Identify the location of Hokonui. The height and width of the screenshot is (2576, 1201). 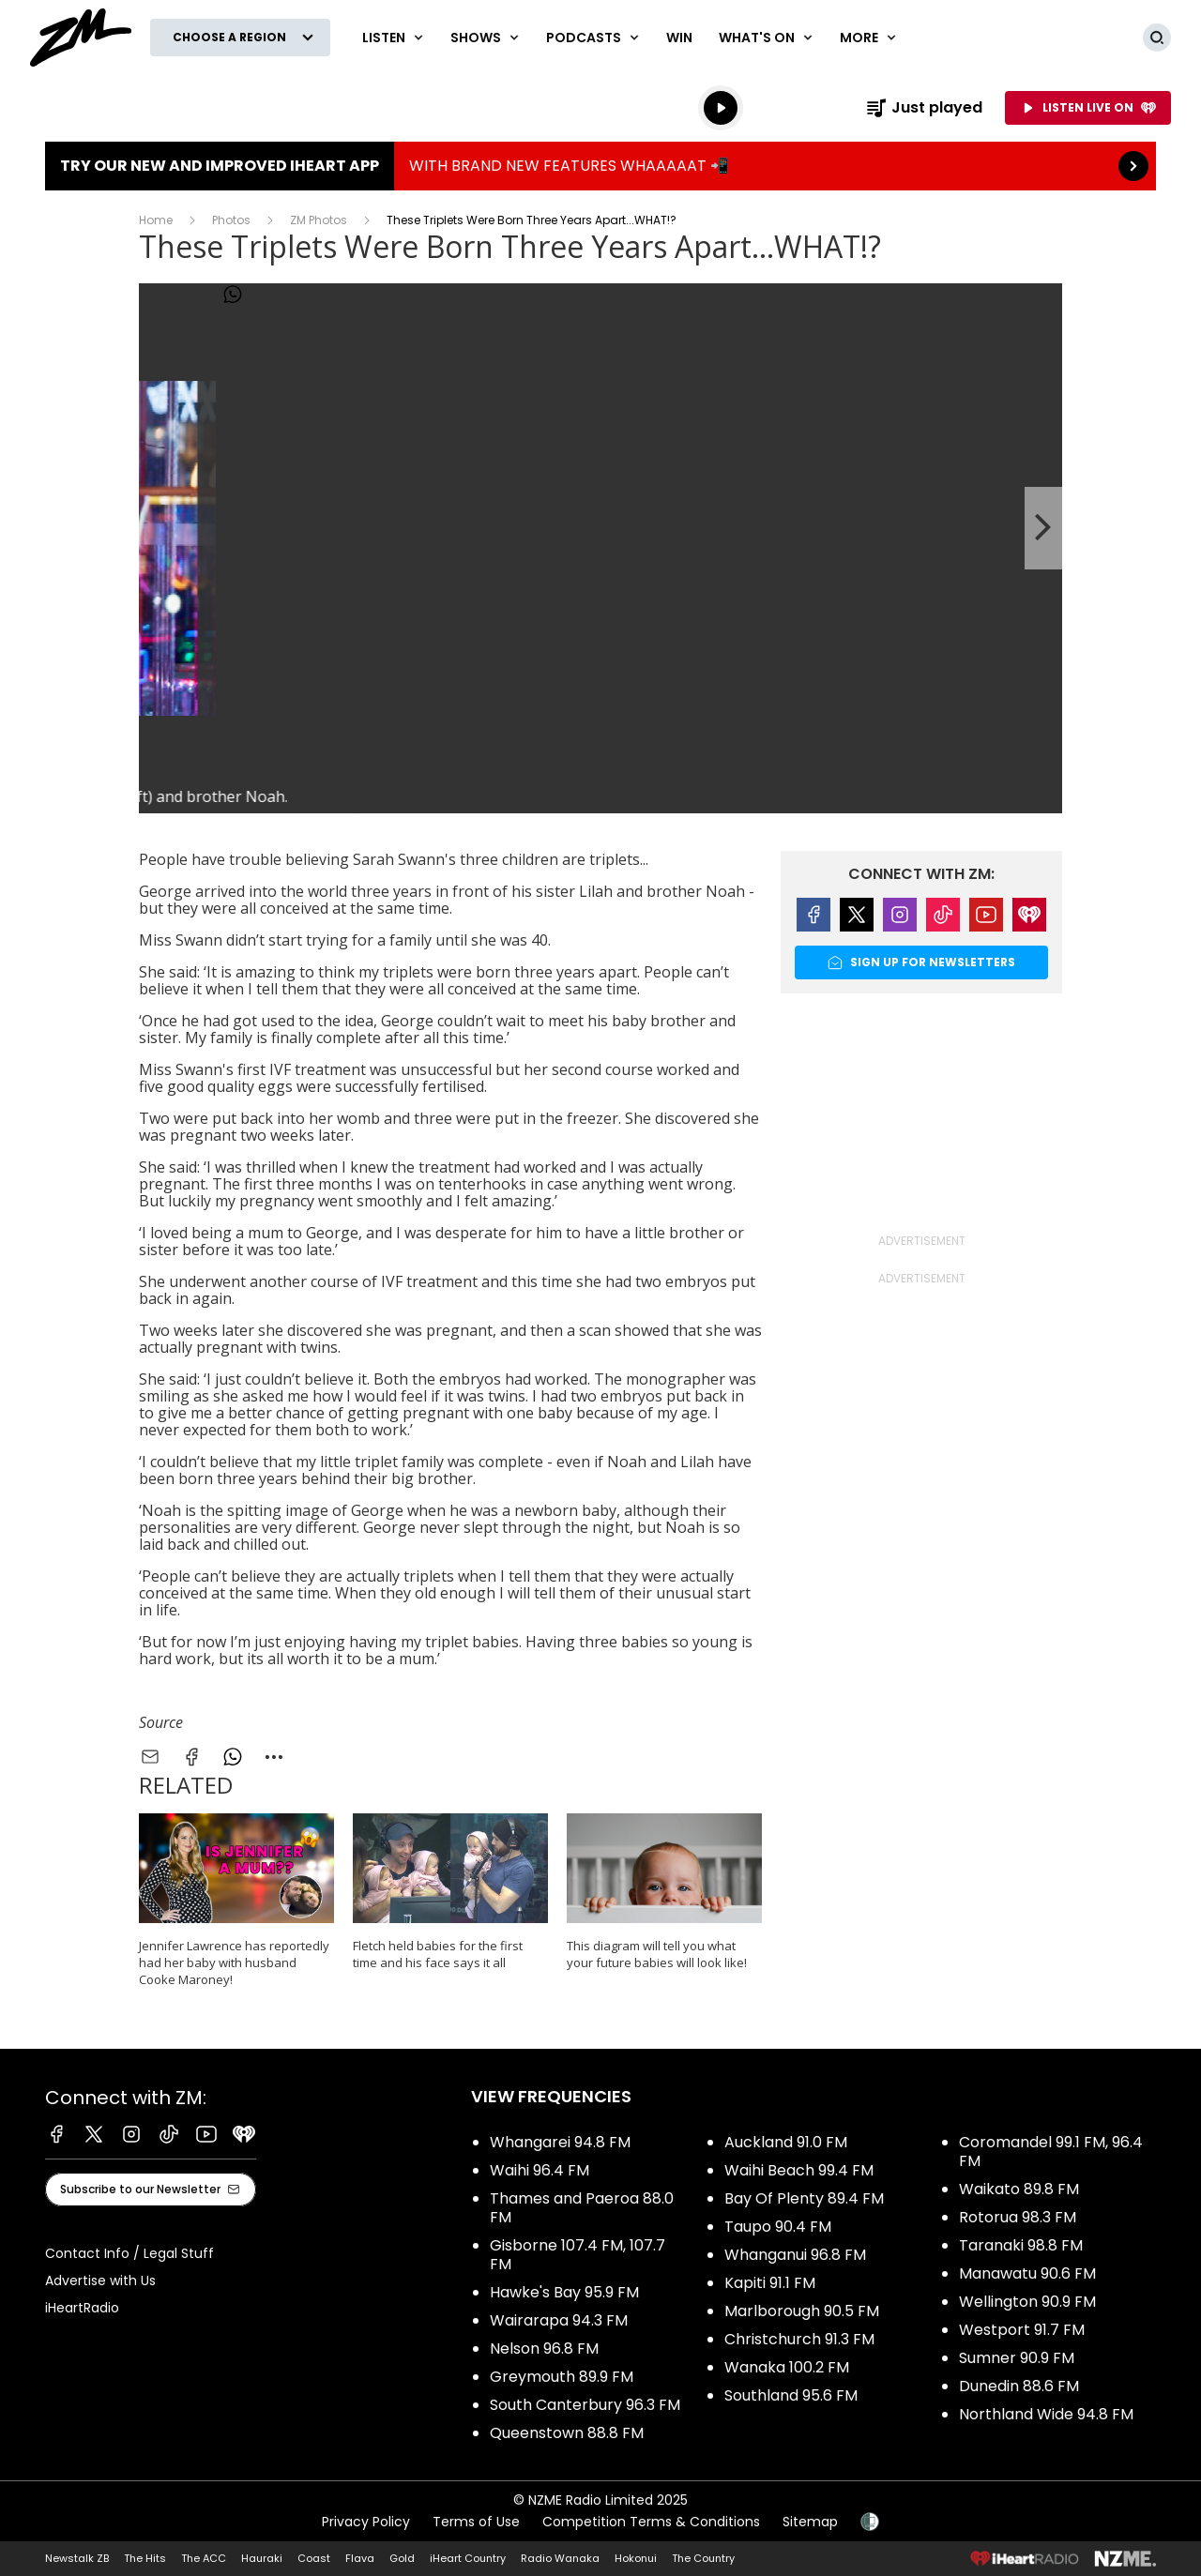
(636, 2558).